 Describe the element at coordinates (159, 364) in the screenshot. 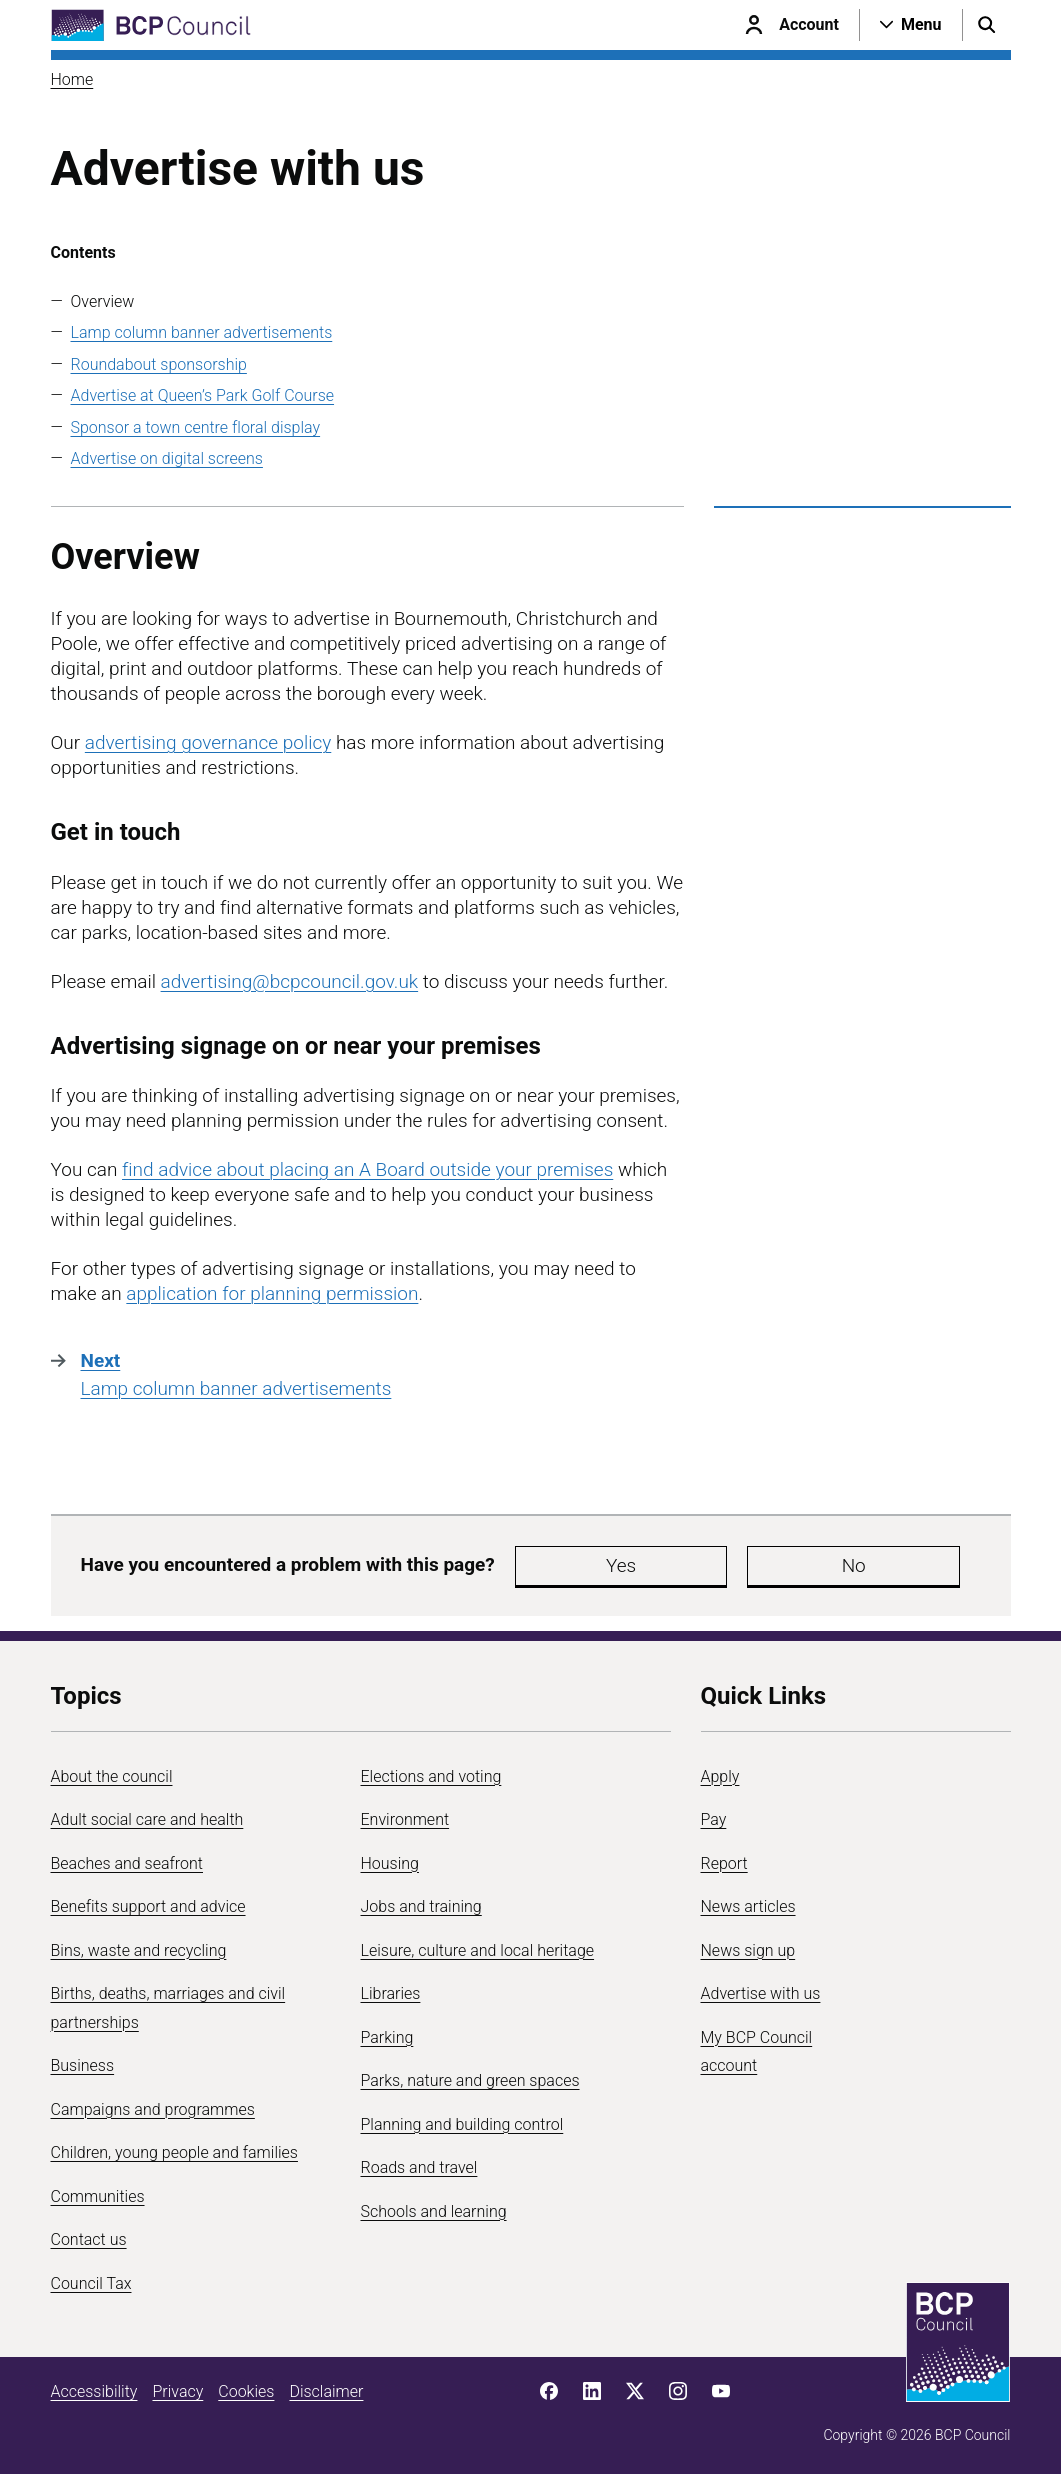

I see `Roundabout sponsorship` at that location.